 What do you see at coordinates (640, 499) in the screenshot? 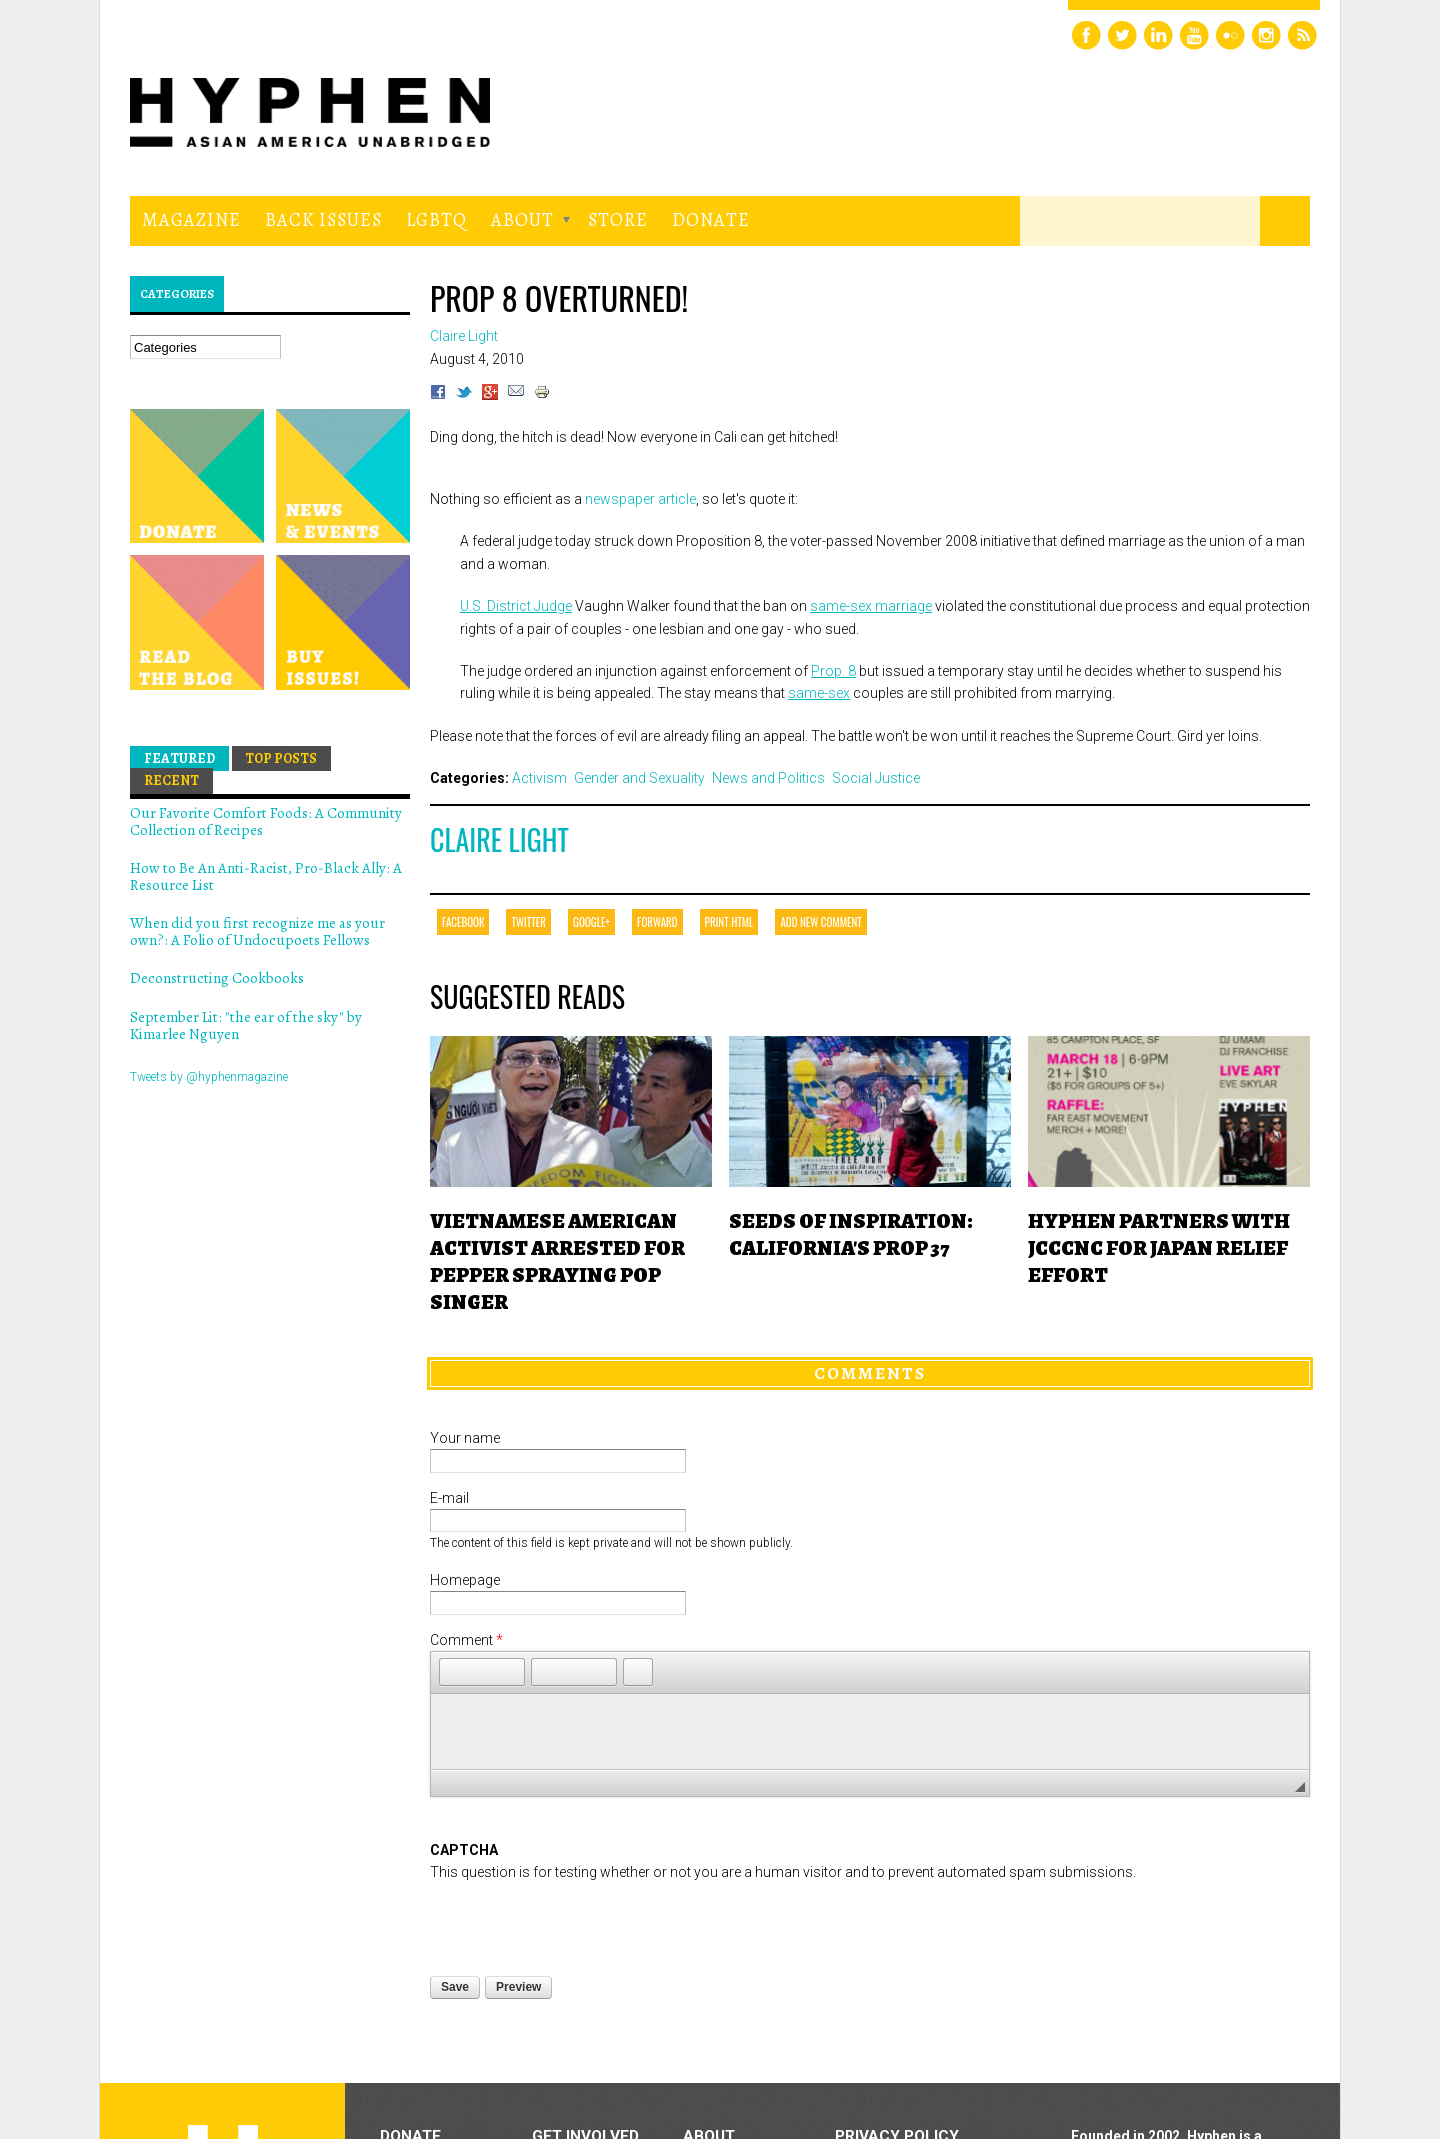
I see `newspaper article` at bounding box center [640, 499].